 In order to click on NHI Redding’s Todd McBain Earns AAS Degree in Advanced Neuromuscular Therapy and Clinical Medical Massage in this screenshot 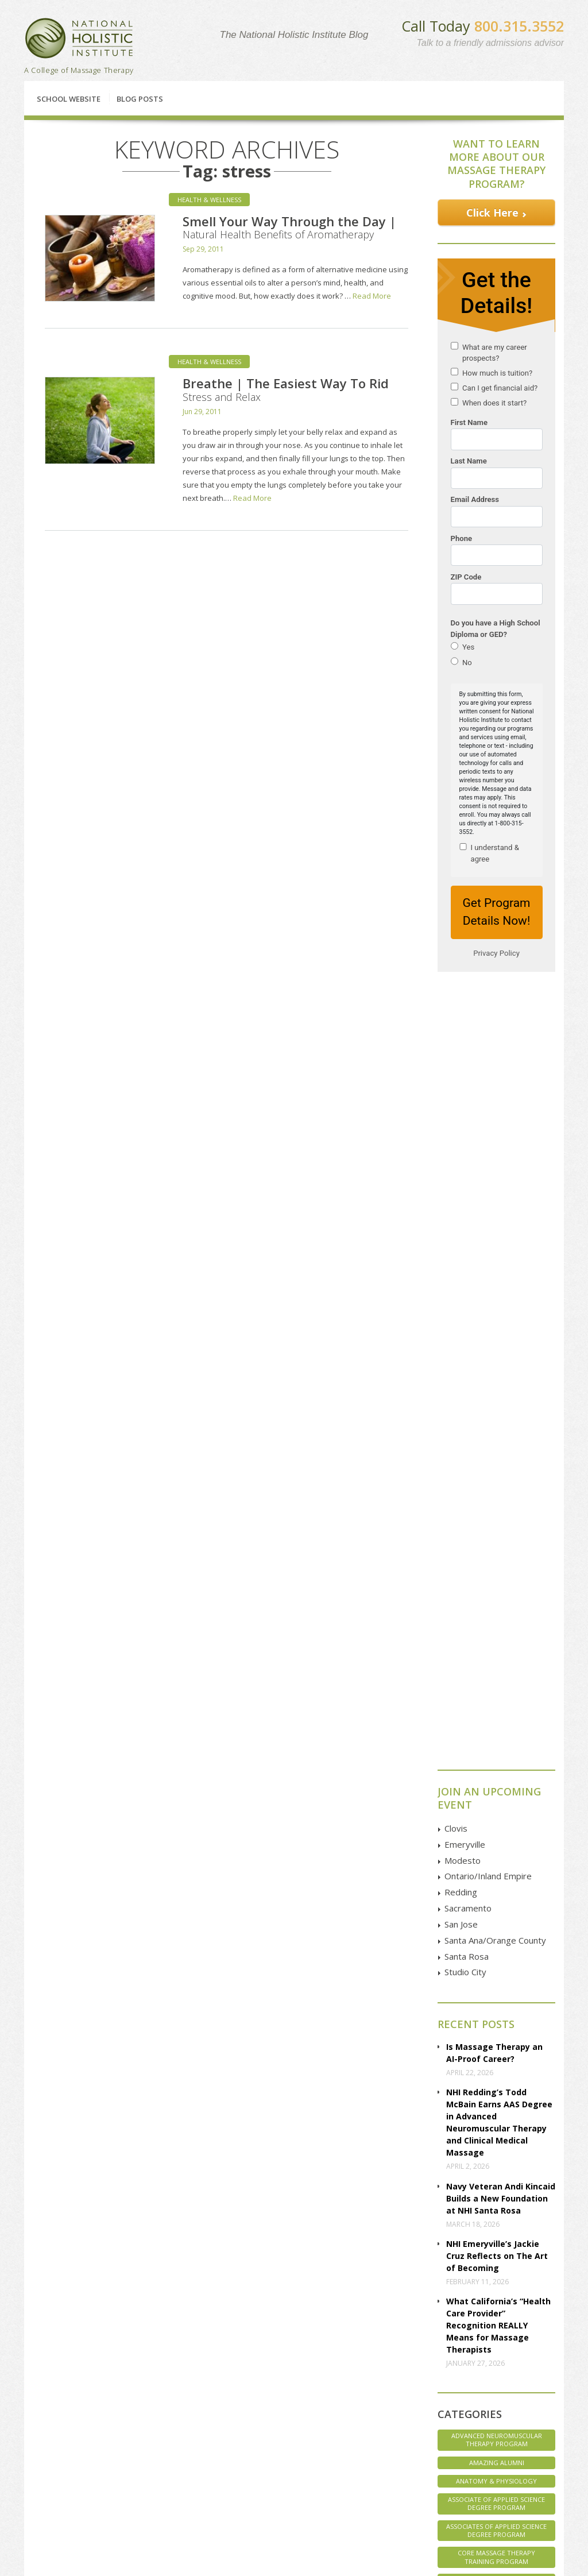, I will do `click(499, 1343)`.